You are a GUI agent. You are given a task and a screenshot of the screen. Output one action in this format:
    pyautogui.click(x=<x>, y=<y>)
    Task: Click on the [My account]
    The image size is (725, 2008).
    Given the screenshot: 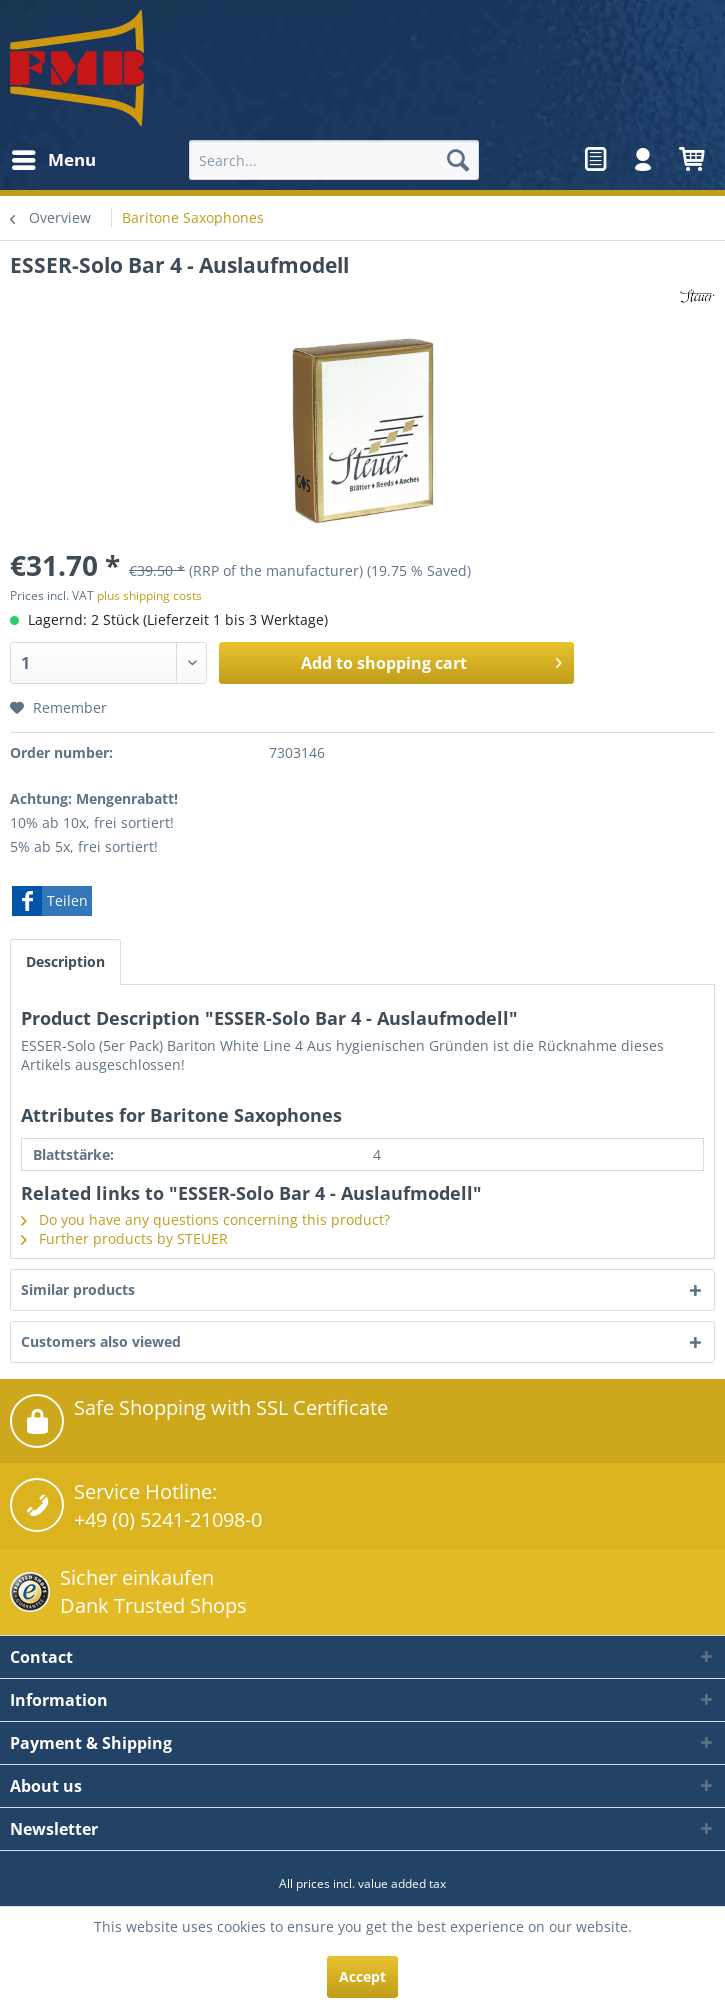 What is the action you would take?
    pyautogui.click(x=644, y=160)
    